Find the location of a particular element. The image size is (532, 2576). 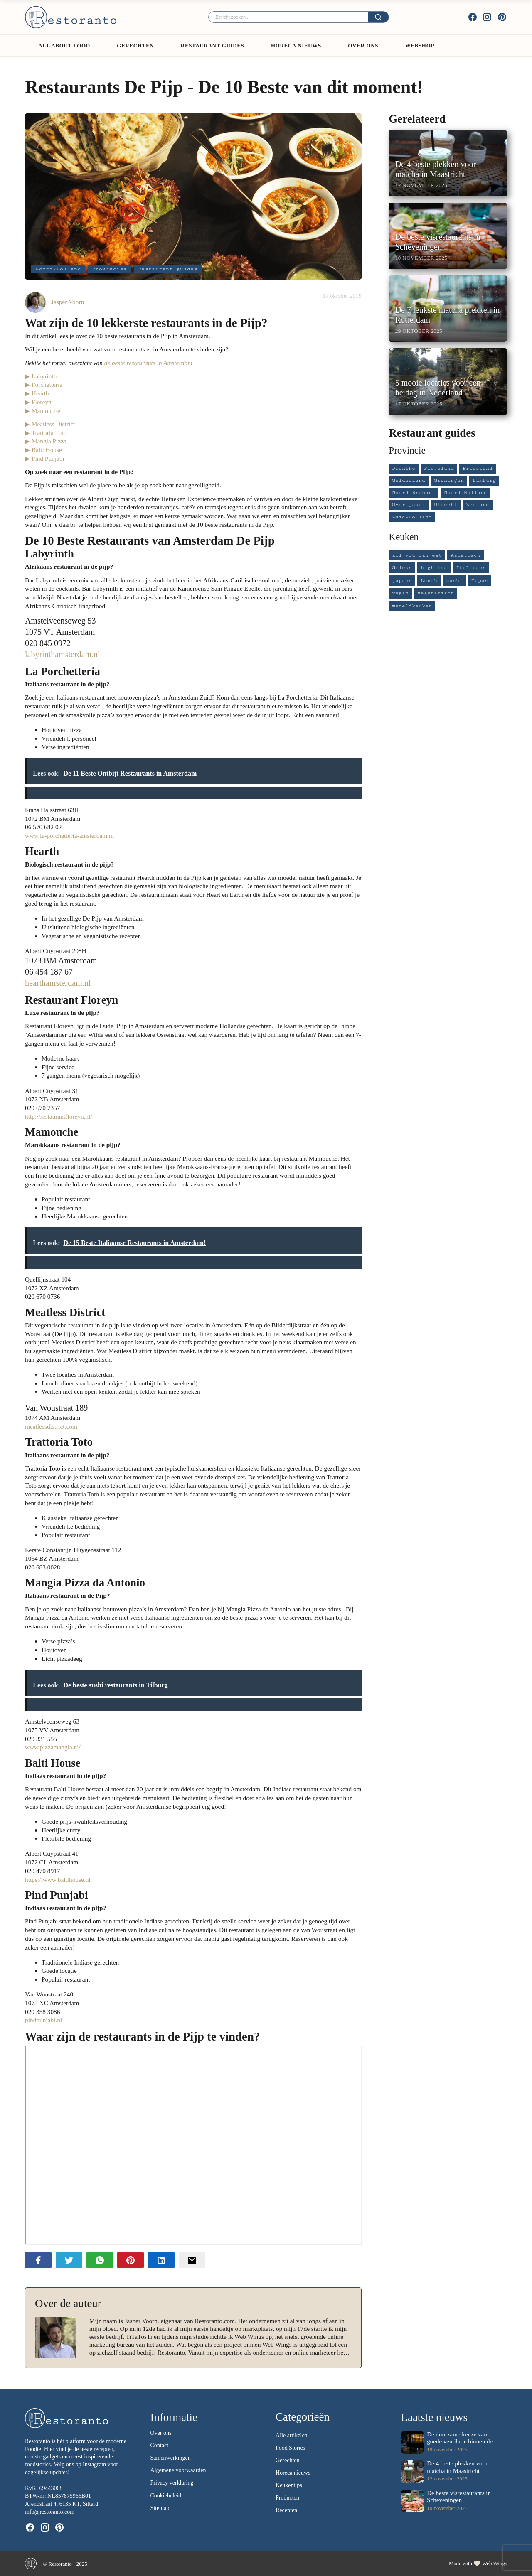

Contact is located at coordinates (159, 2446).